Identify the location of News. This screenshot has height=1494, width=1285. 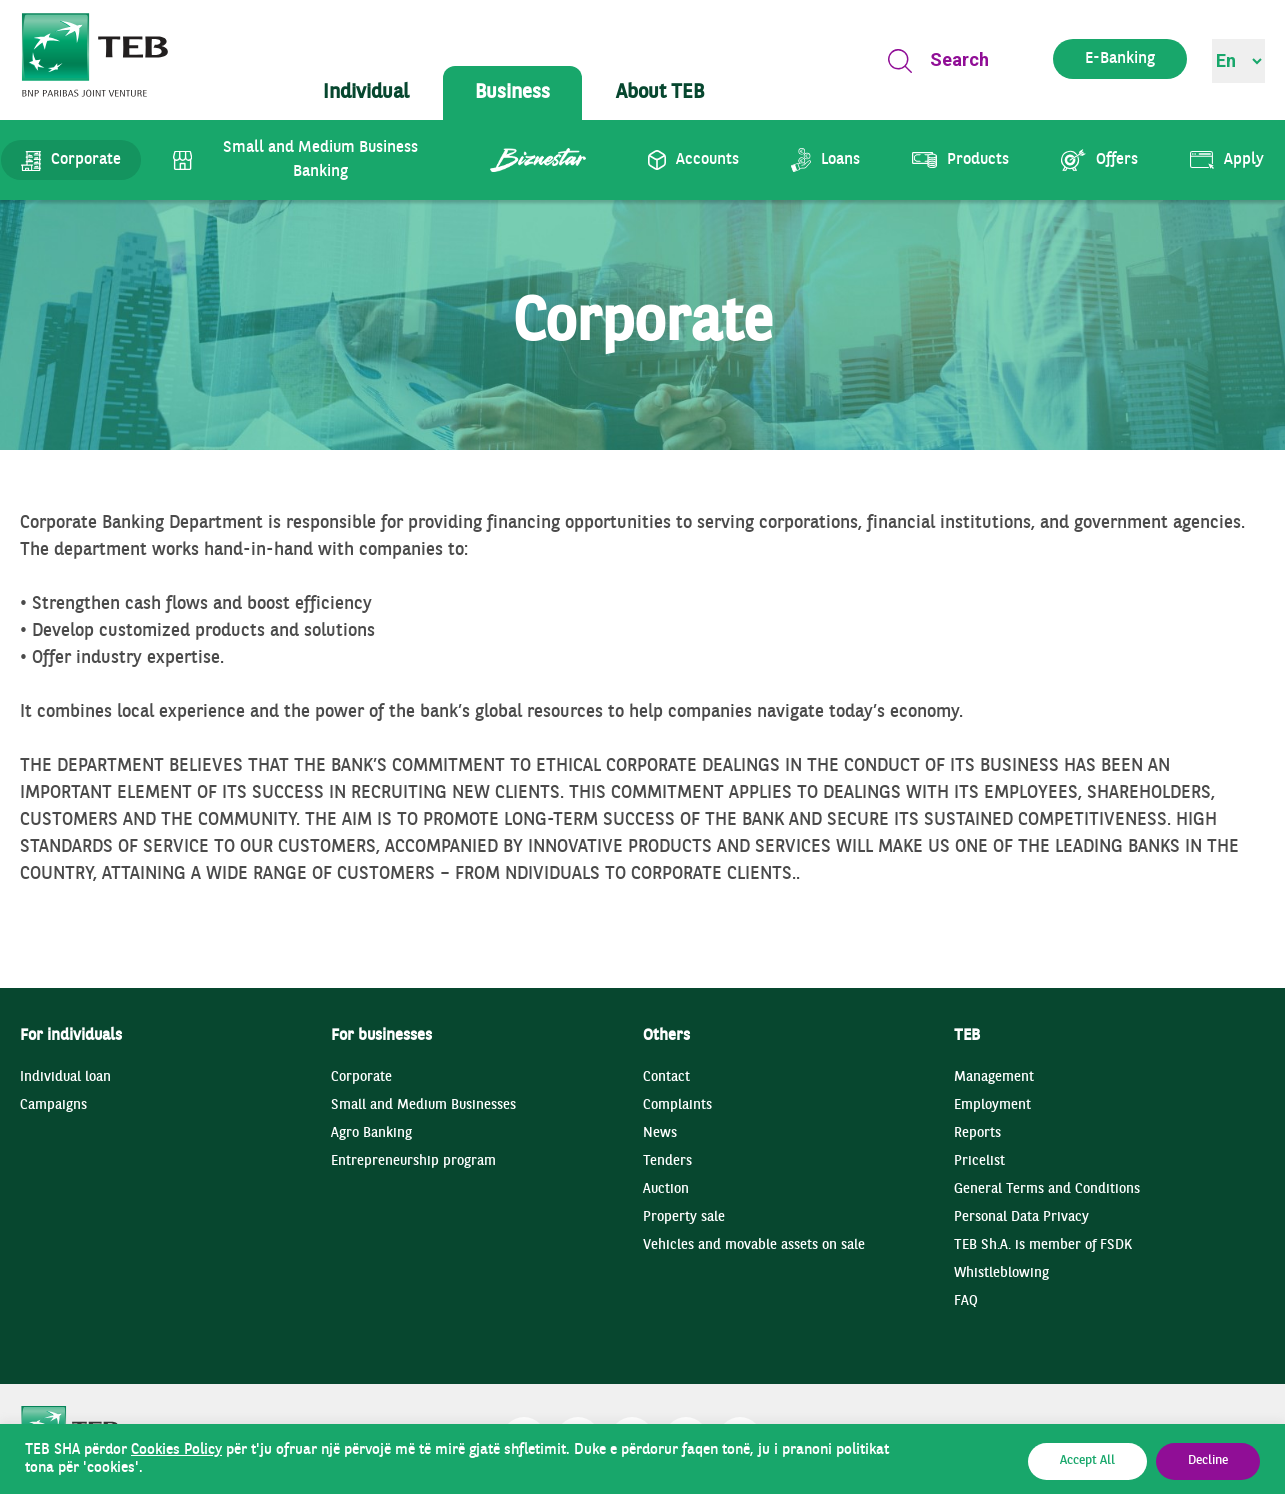
(660, 1133).